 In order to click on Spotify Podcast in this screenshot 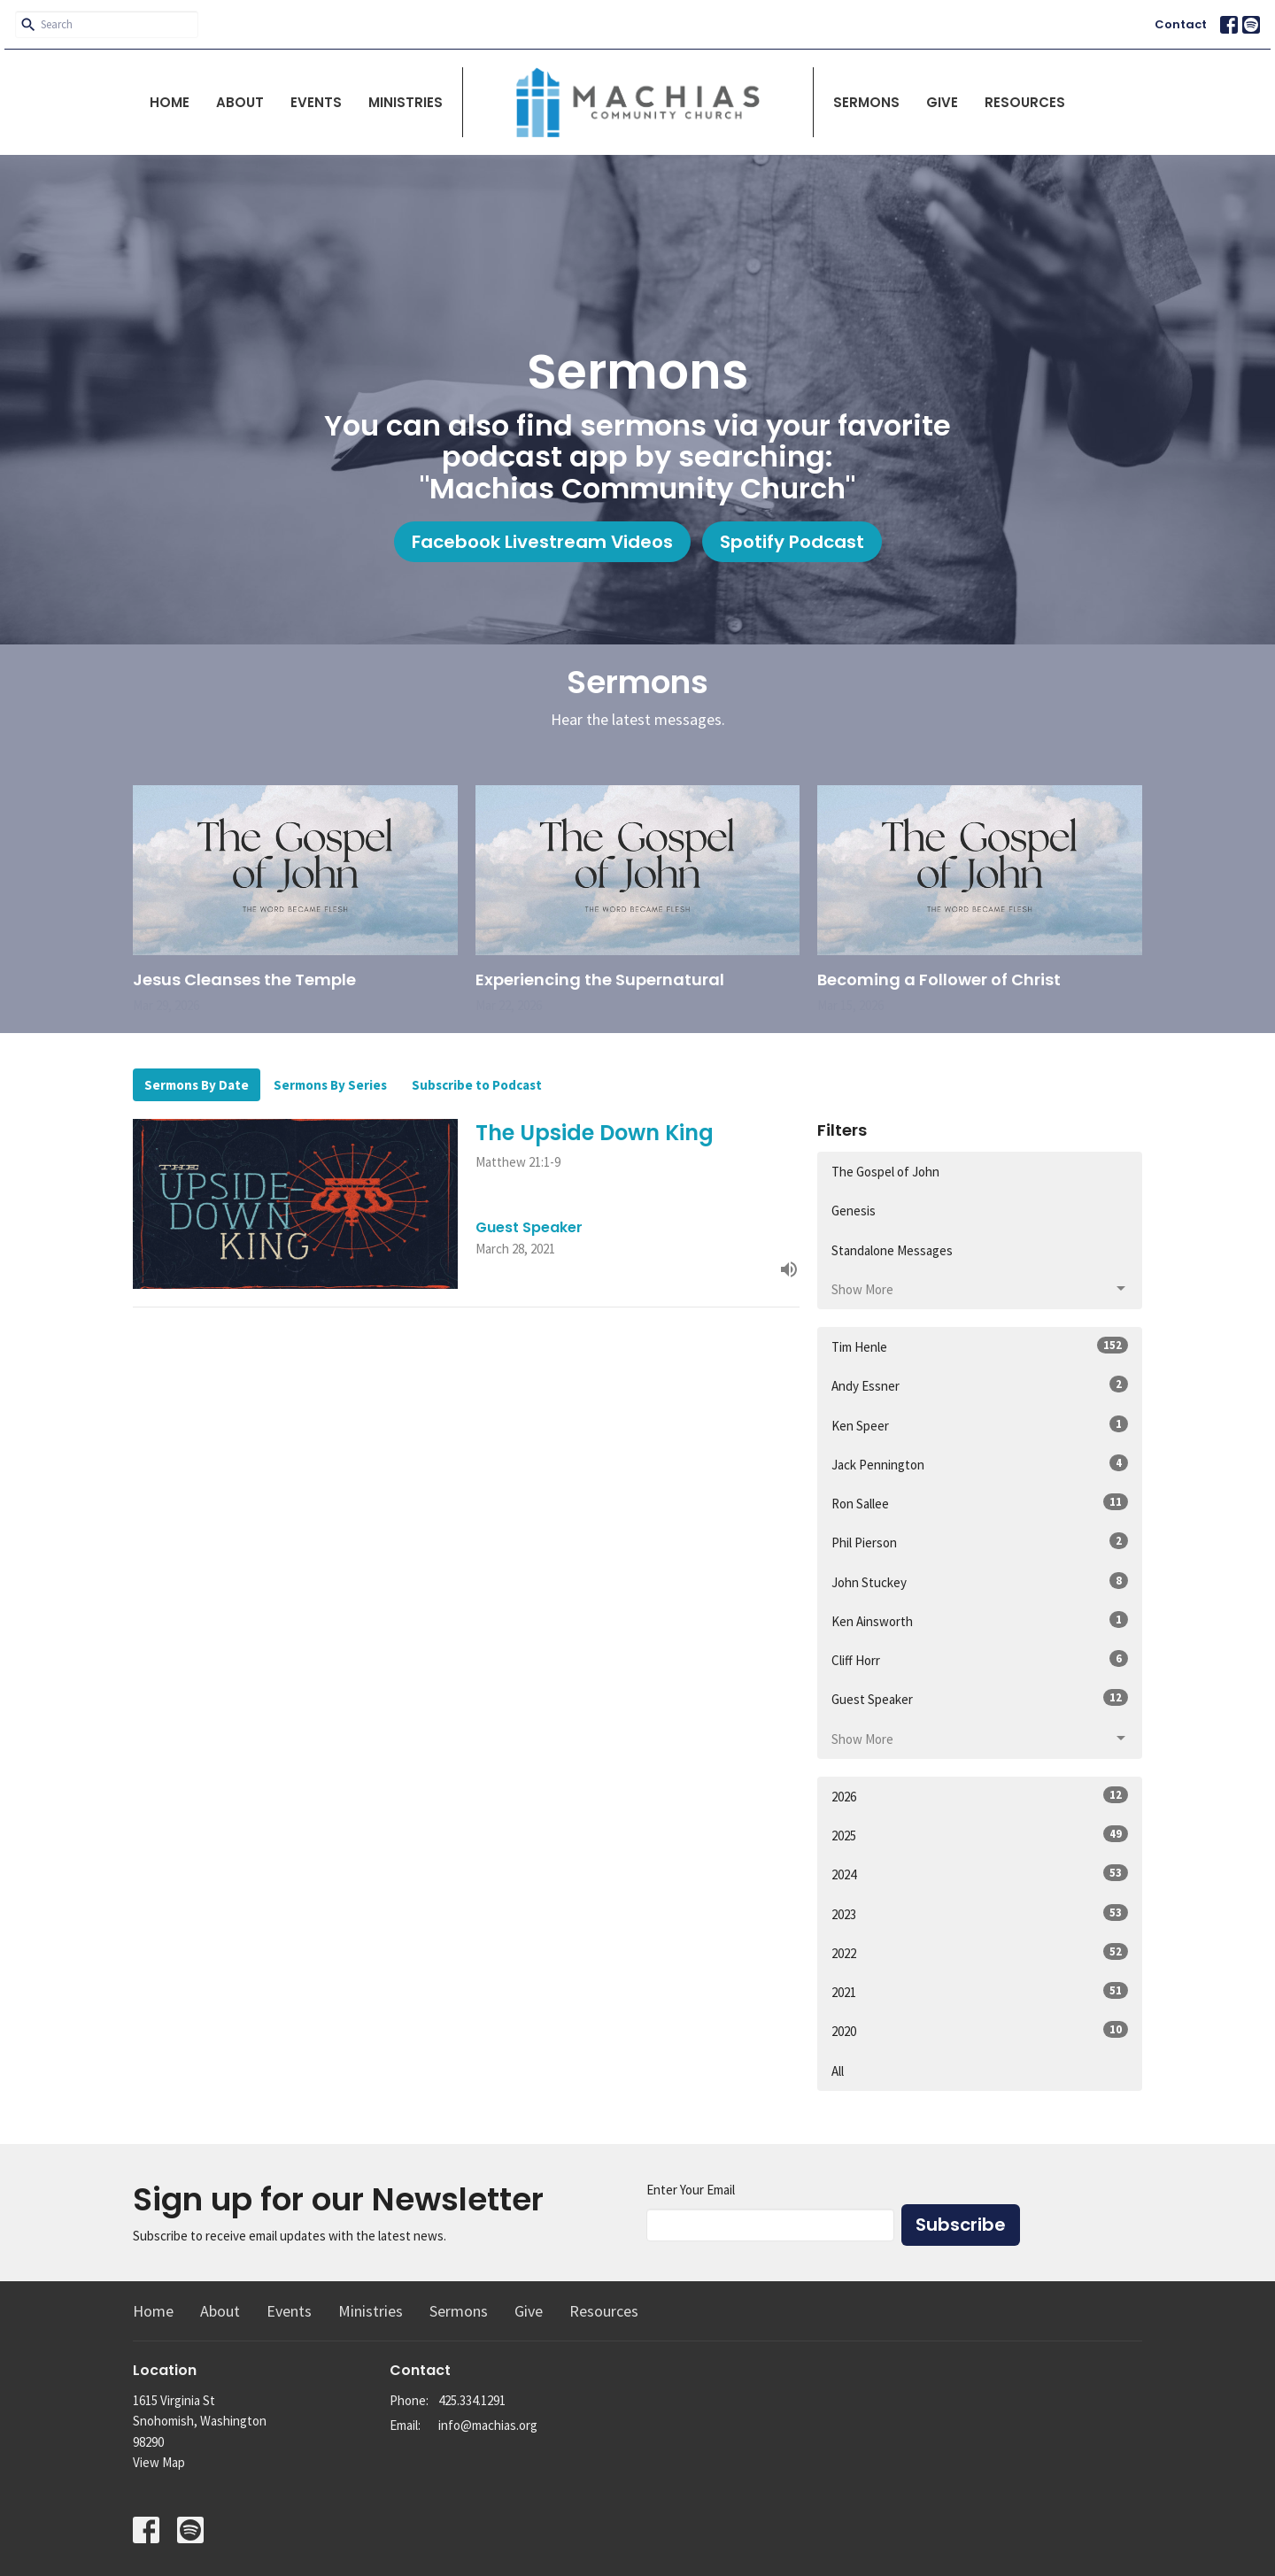, I will do `click(792, 541)`.